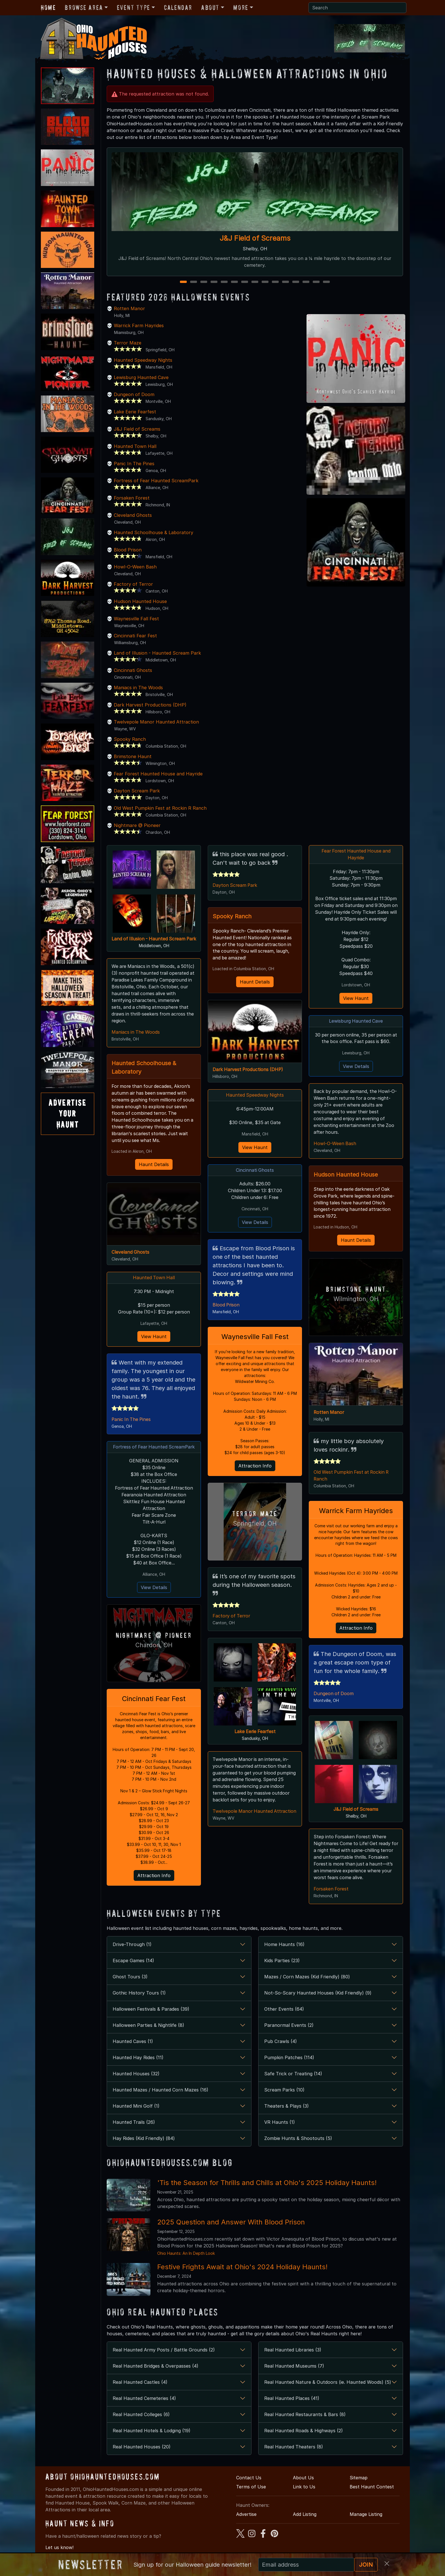 This screenshot has width=445, height=2576. What do you see at coordinates (133, 2043) in the screenshot?
I see `Haunted Caves (1)` at bounding box center [133, 2043].